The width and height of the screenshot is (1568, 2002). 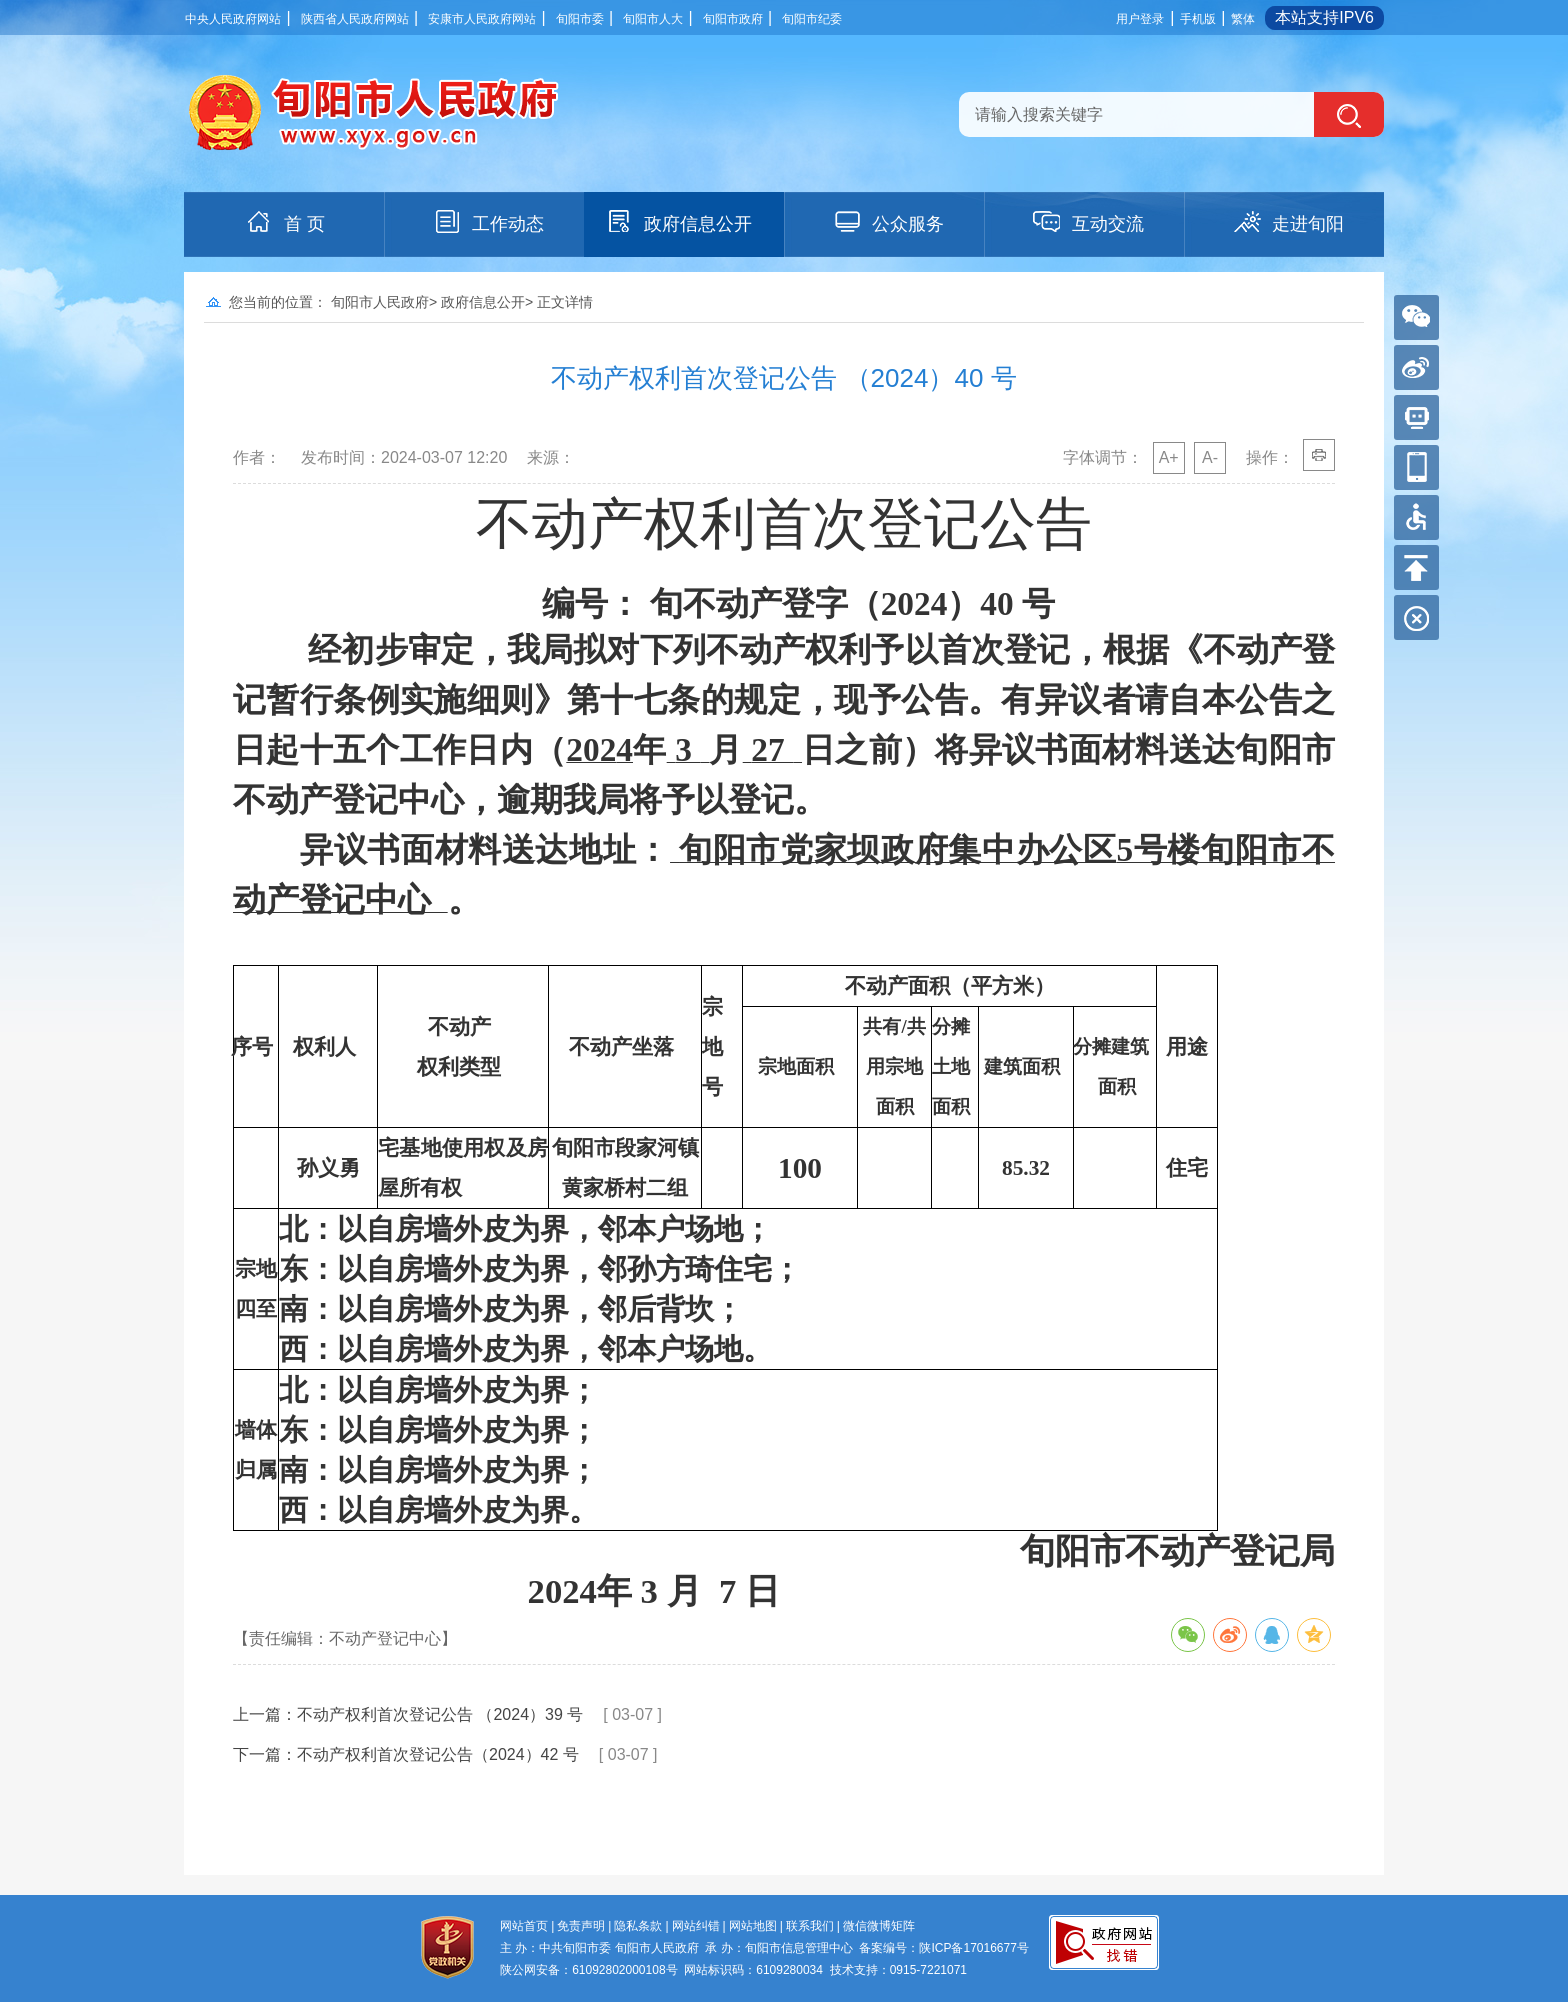 I want to click on 政府信息公开, so click(x=678, y=222).